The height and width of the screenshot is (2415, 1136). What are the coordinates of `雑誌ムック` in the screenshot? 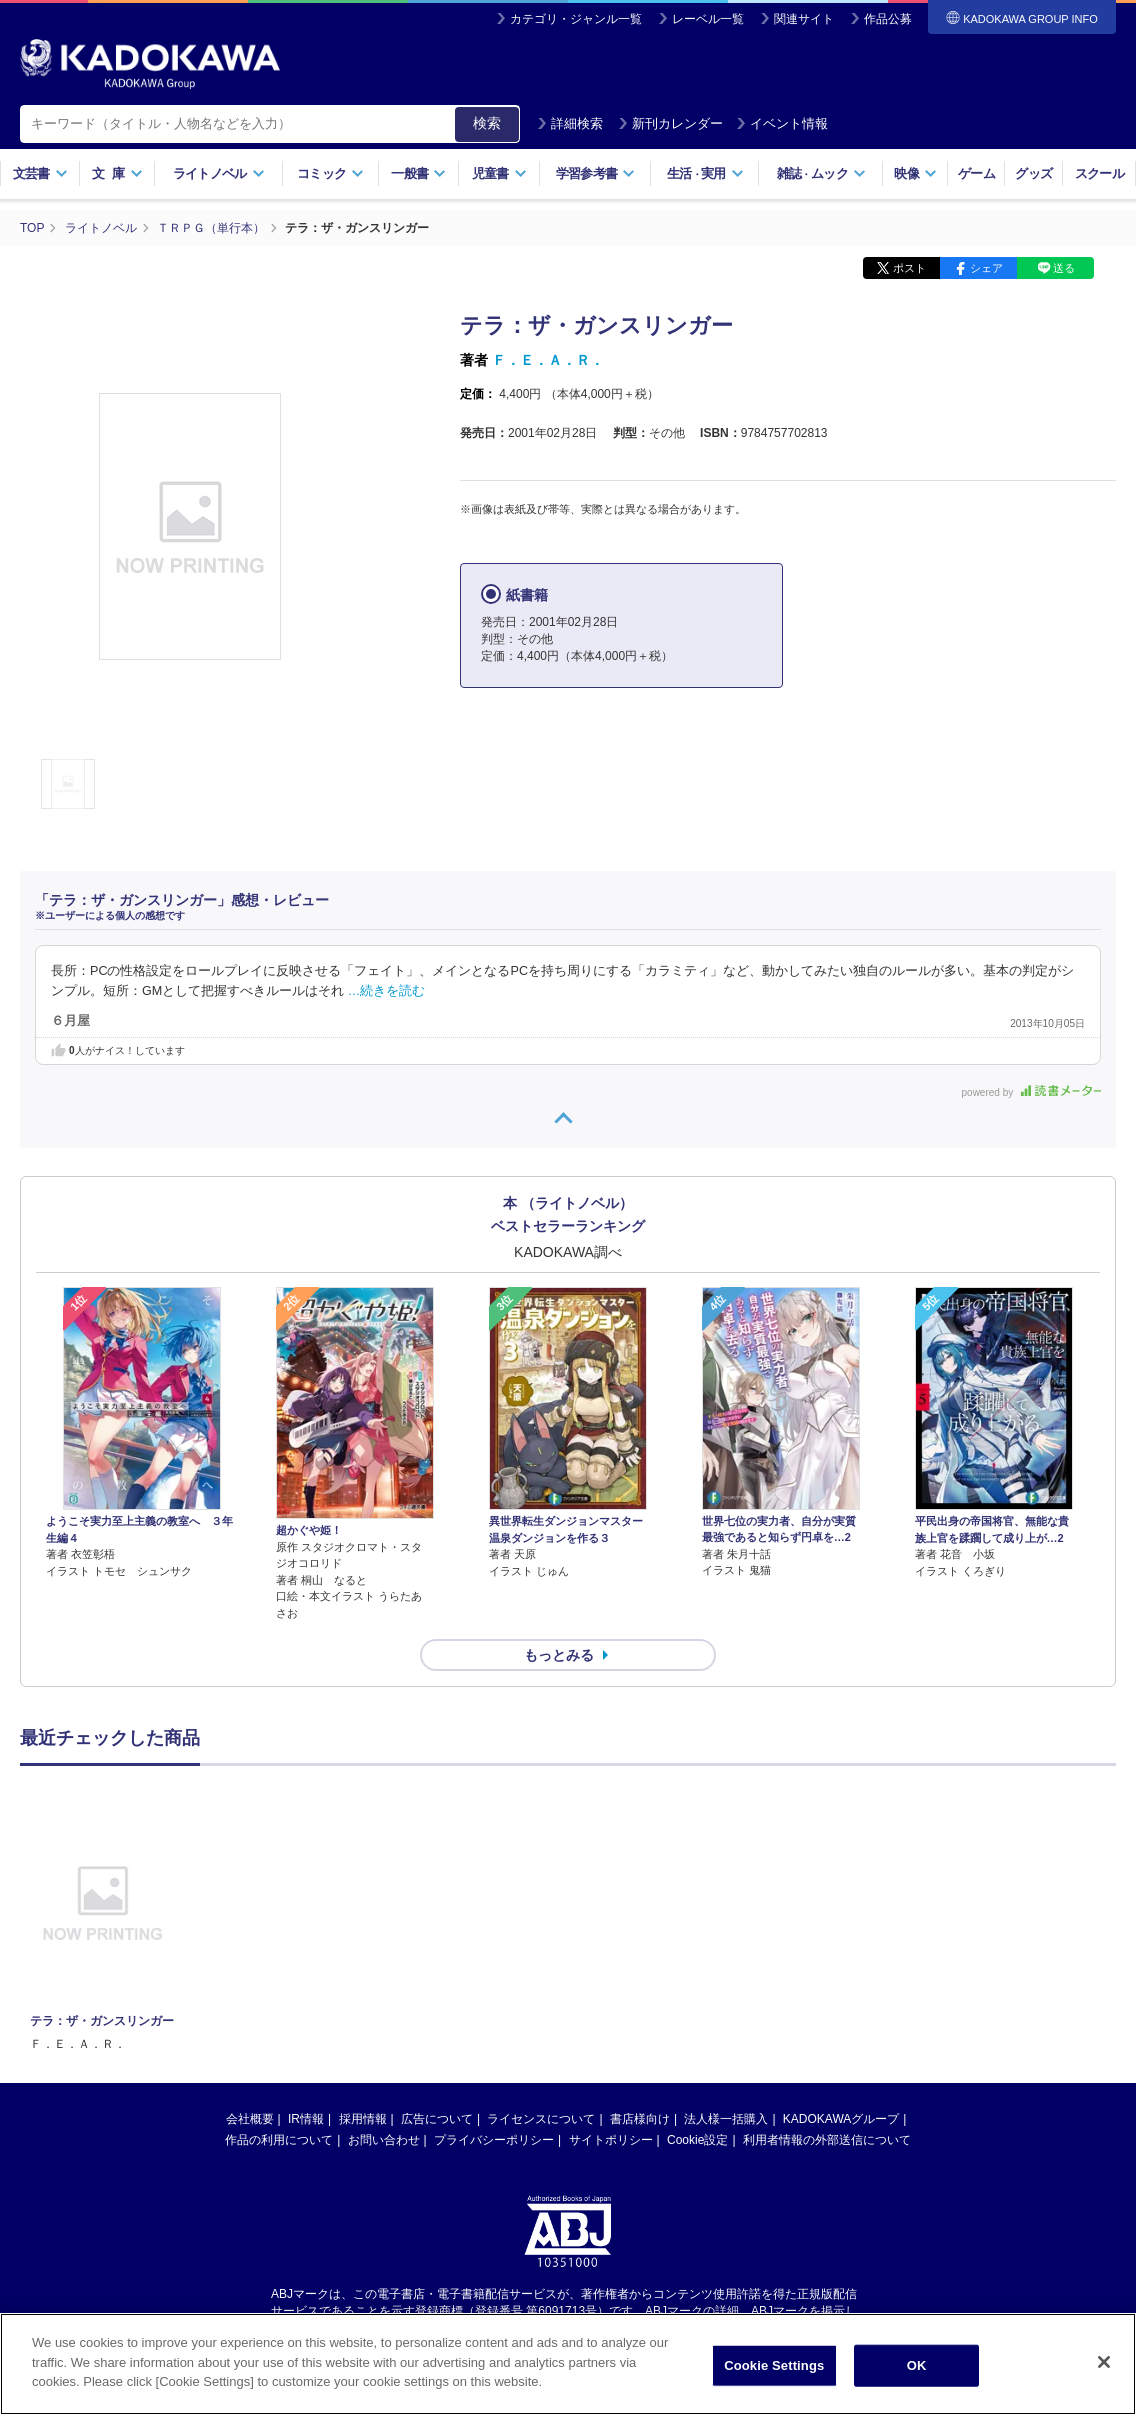 It's located at (821, 173).